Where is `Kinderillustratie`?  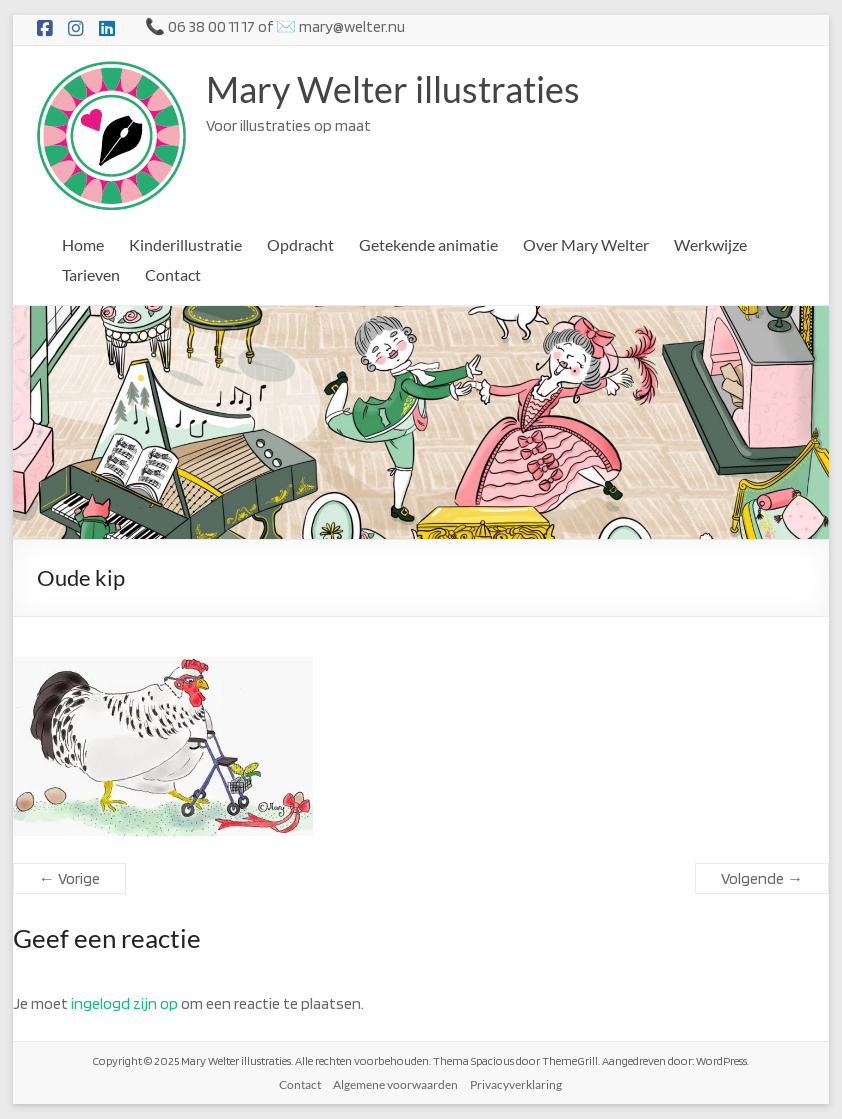 Kinderillustratie is located at coordinates (185, 244).